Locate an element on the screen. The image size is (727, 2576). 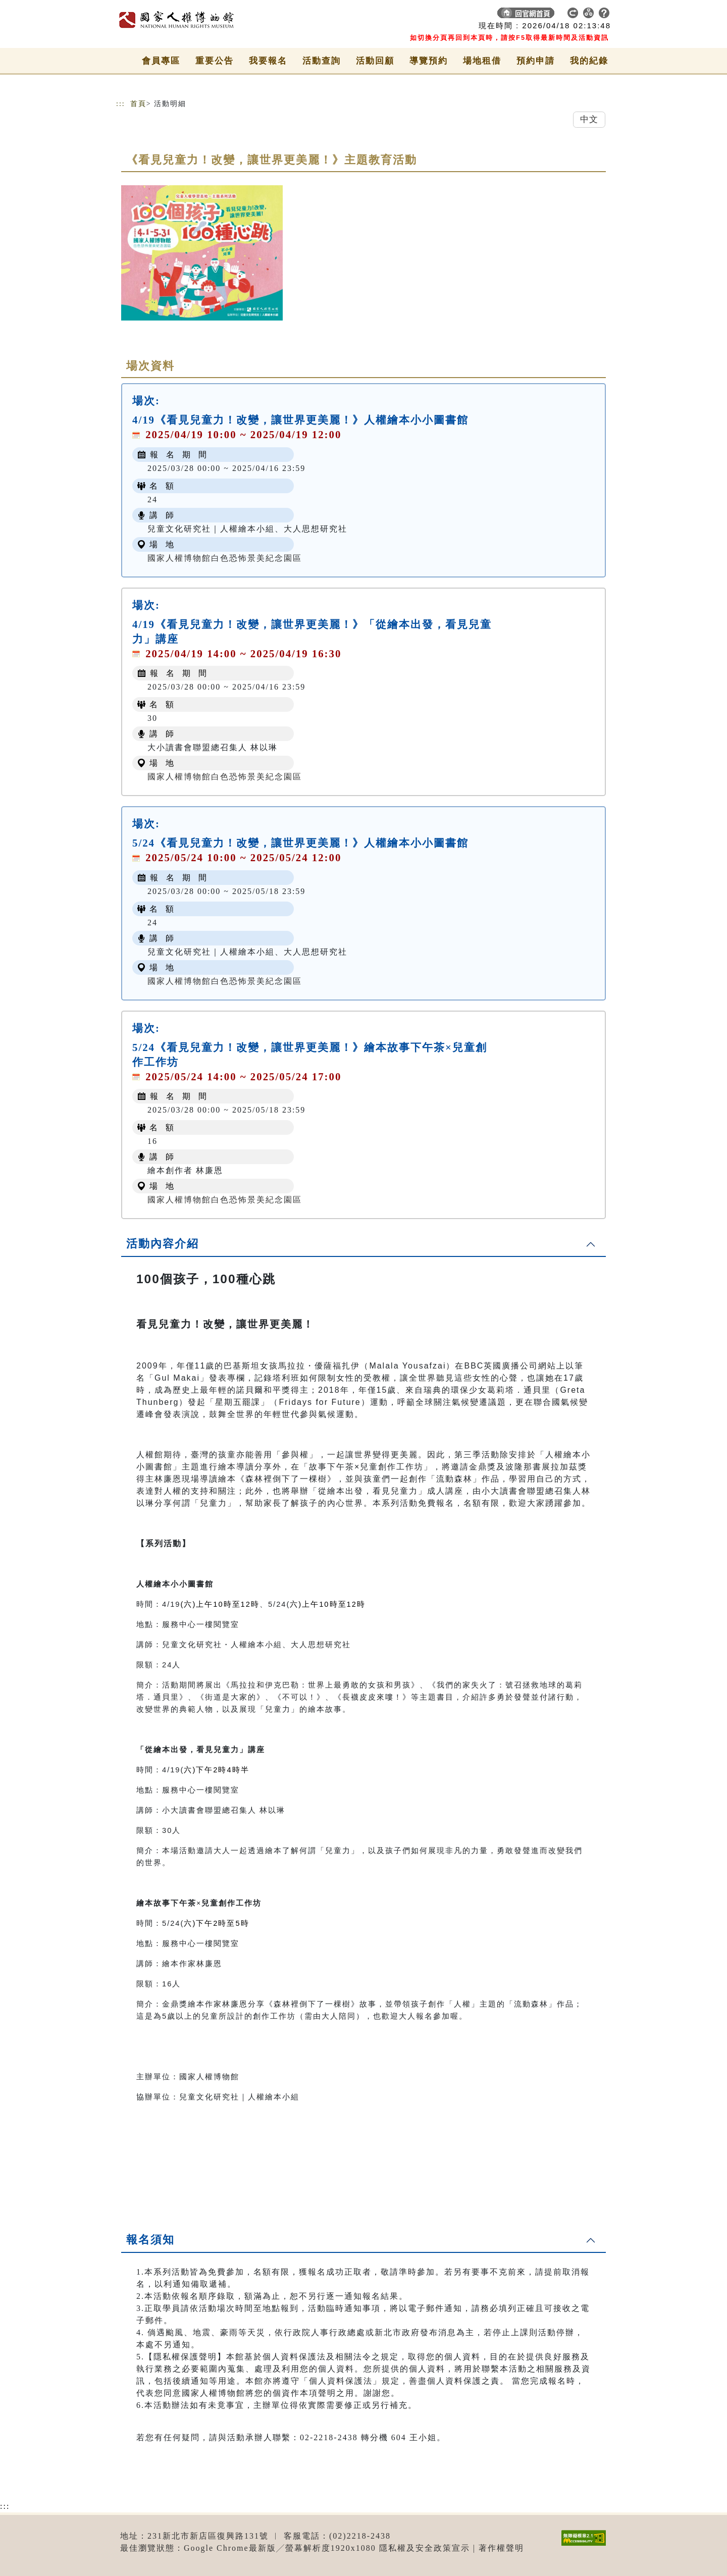
會員專區 is located at coordinates (161, 61).